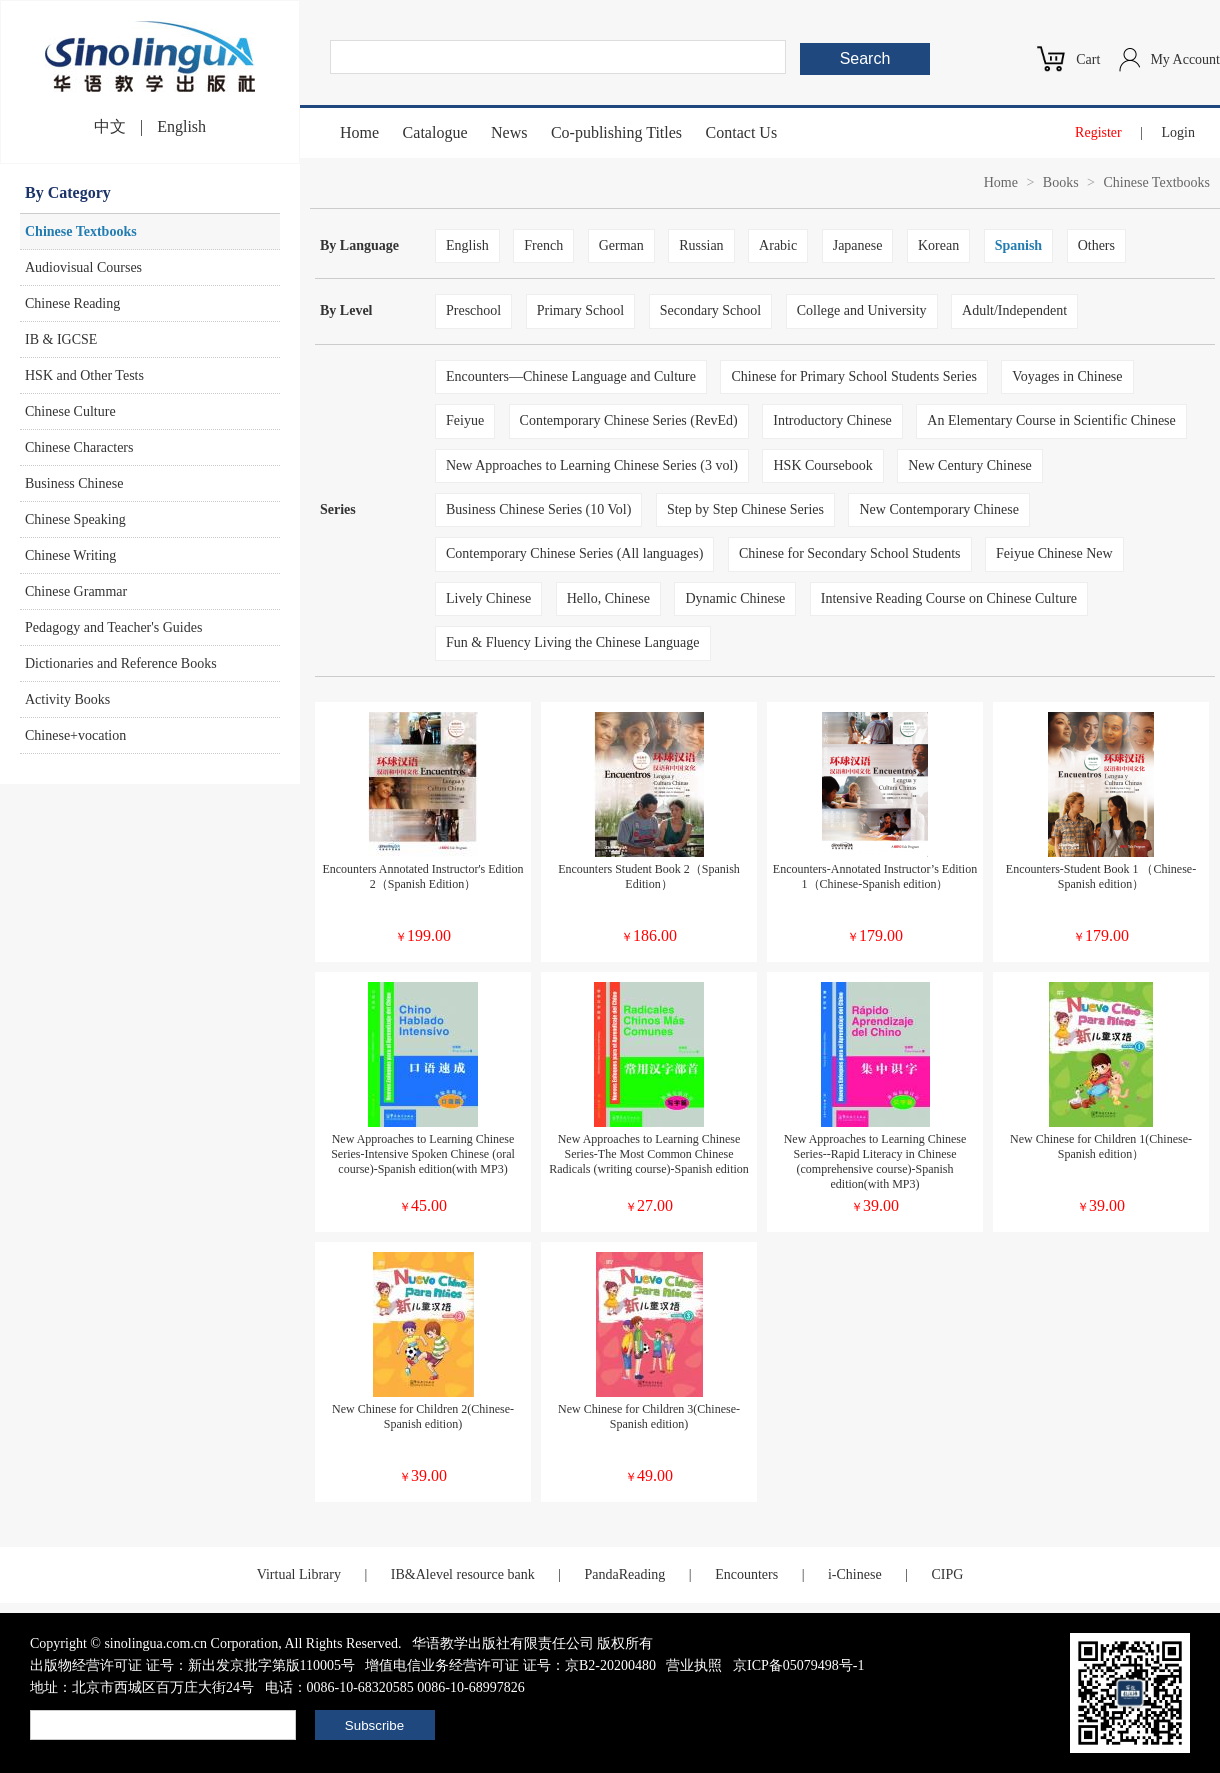 This screenshot has height=1773, width=1220. What do you see at coordinates (616, 132) in the screenshot?
I see `Co-publishing Titles` at bounding box center [616, 132].